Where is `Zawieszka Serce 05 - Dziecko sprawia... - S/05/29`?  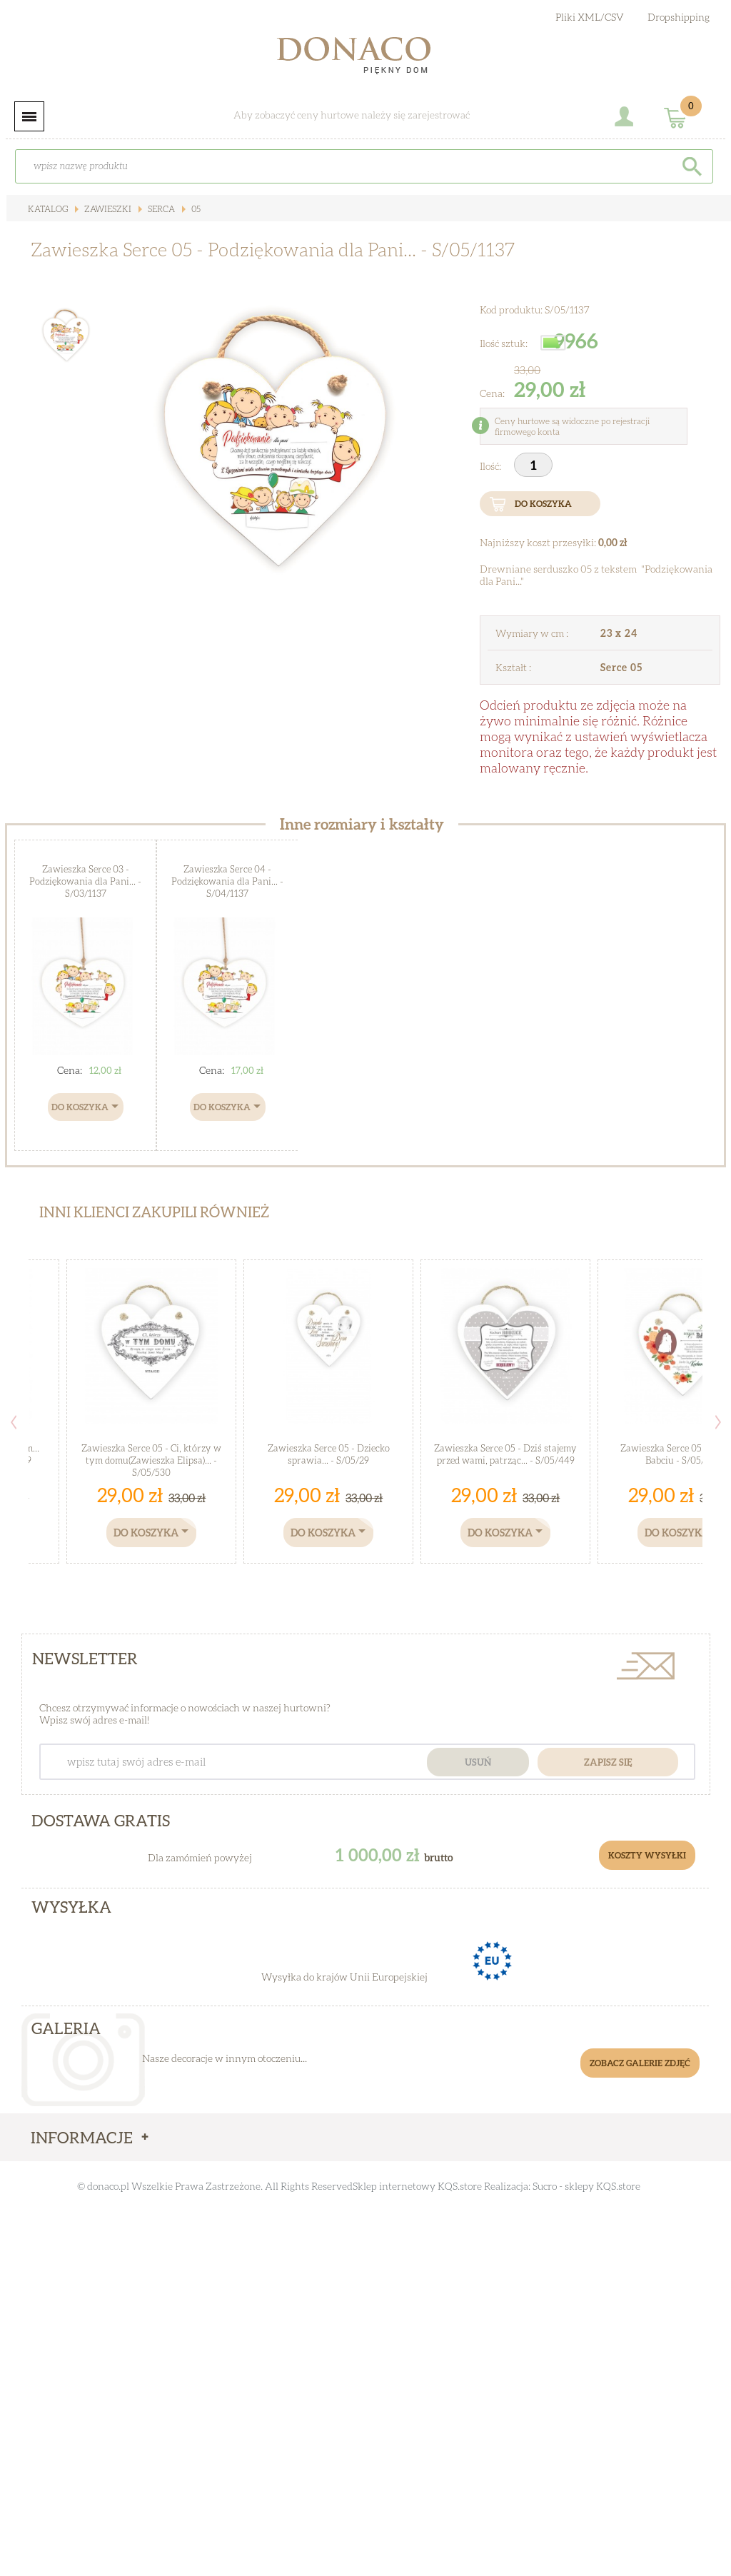 Zawieszka Serce 05 - Dziecko sprawia... - S/05/29 is located at coordinates (329, 1454).